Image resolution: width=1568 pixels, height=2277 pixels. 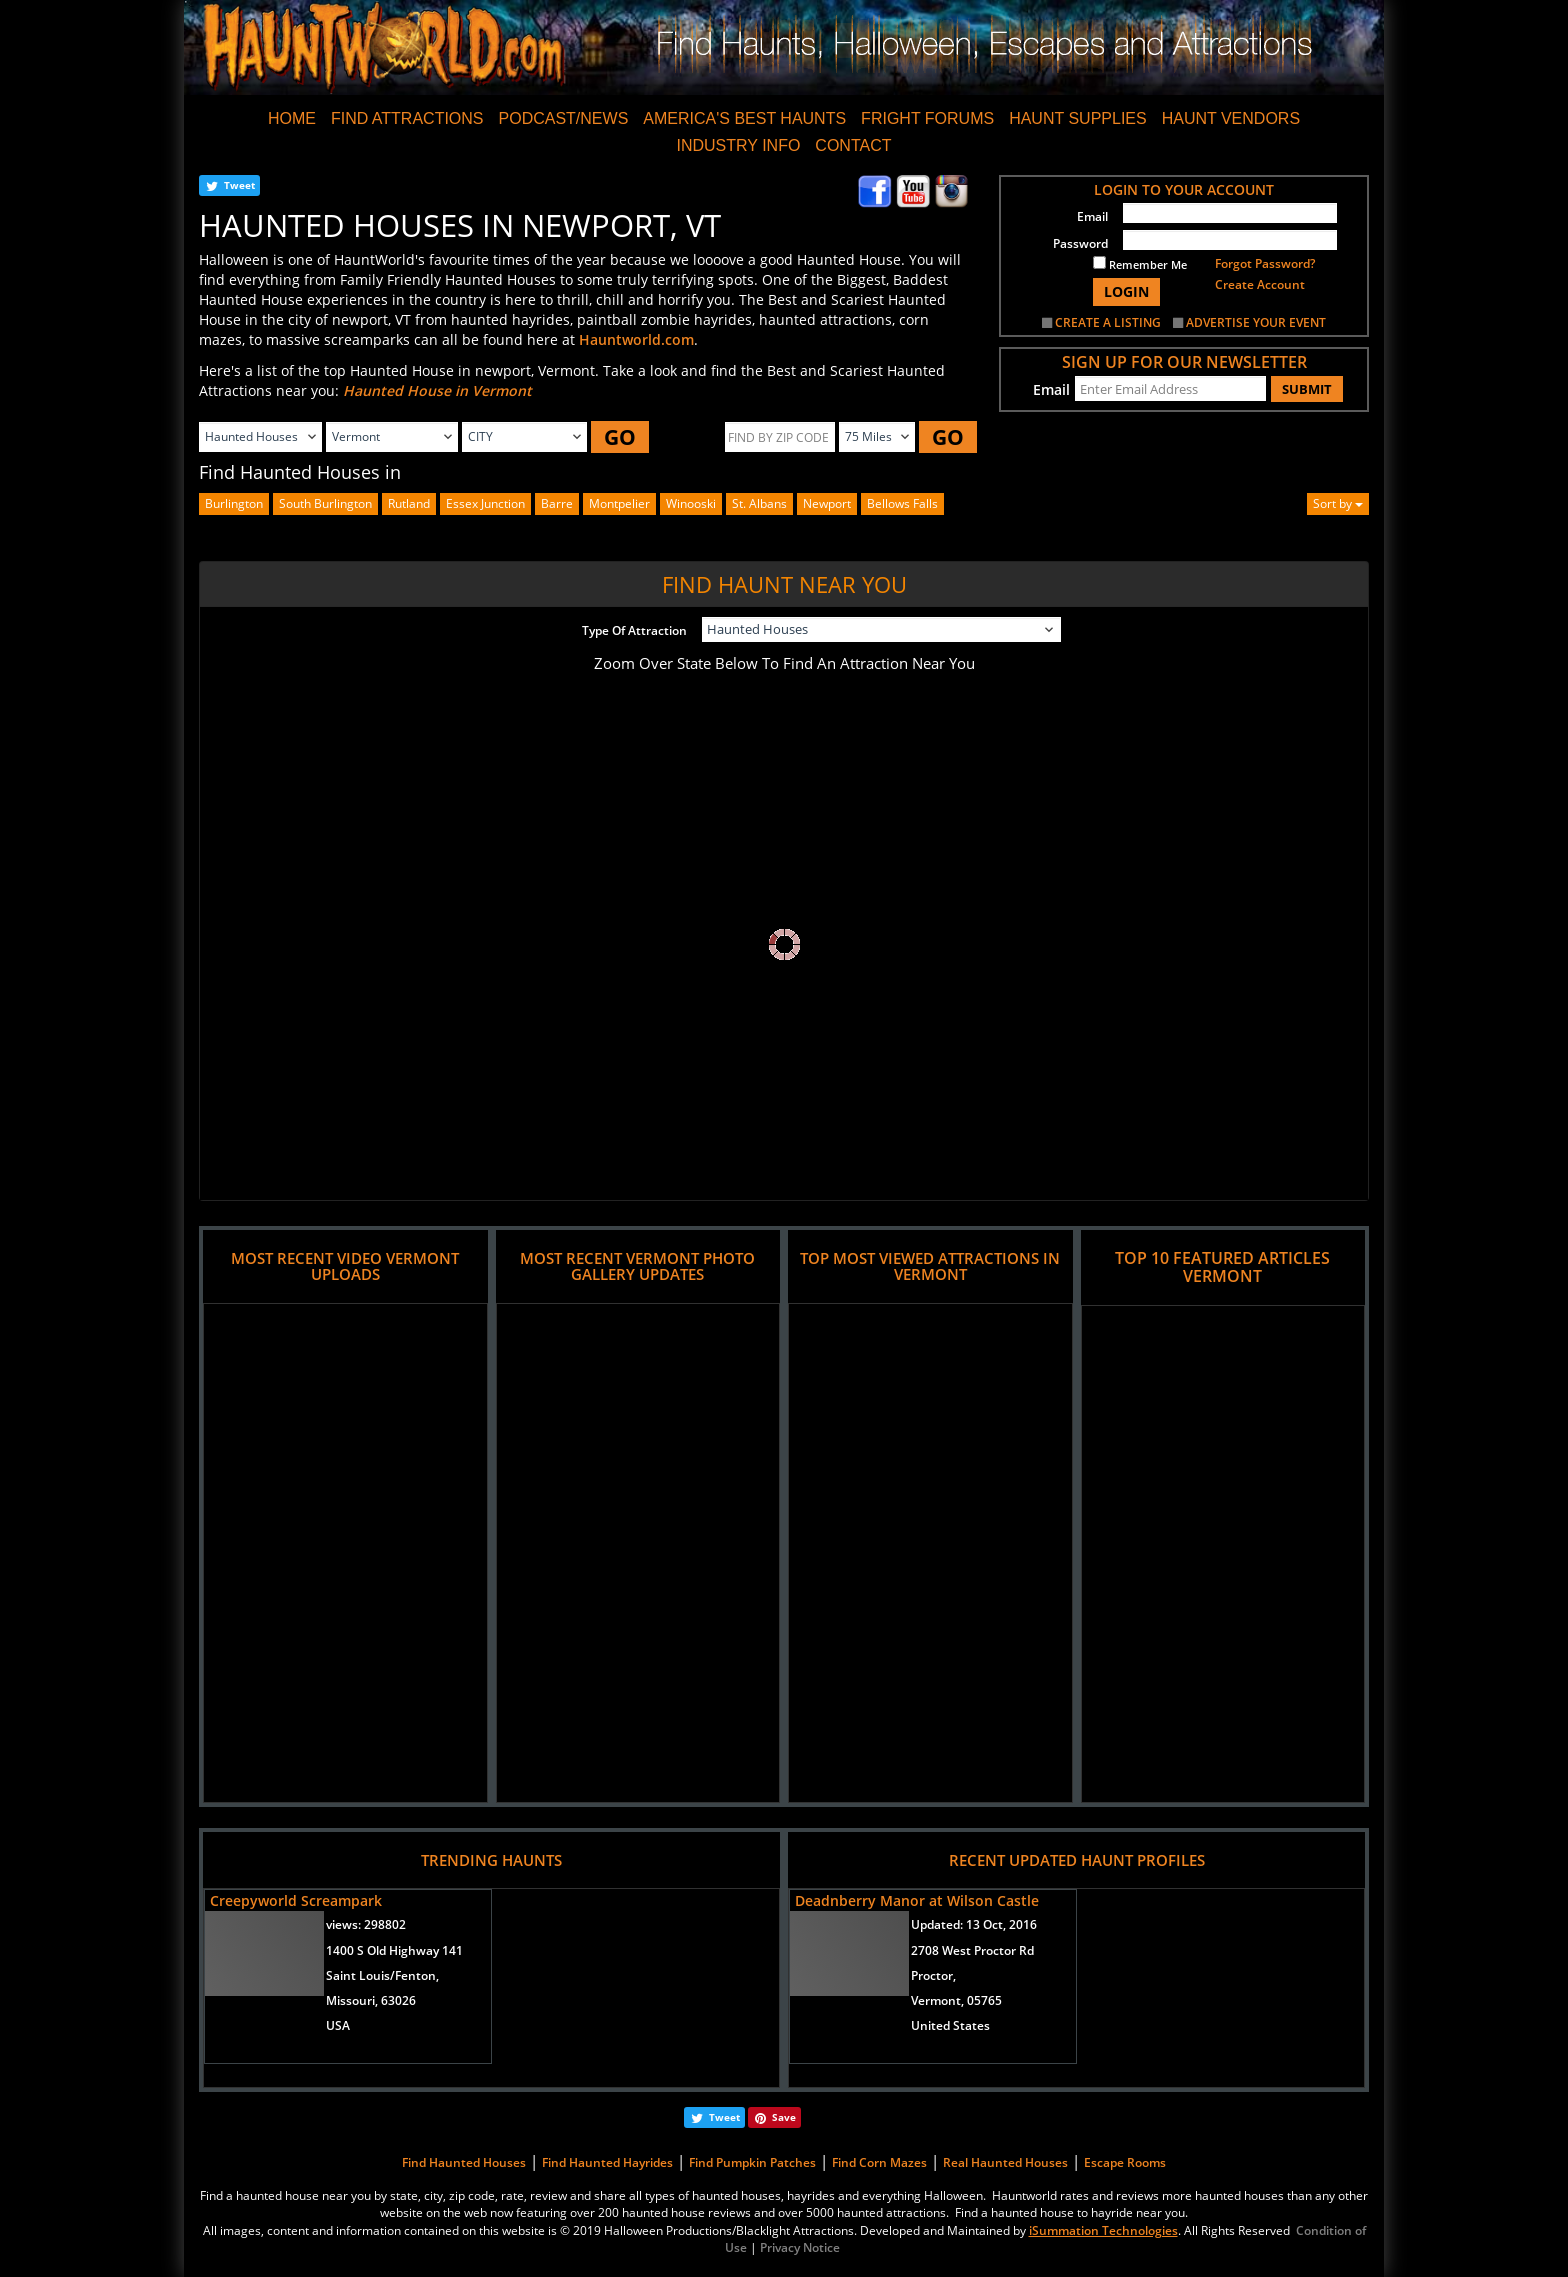 What do you see at coordinates (1260, 284) in the screenshot?
I see `Create Account` at bounding box center [1260, 284].